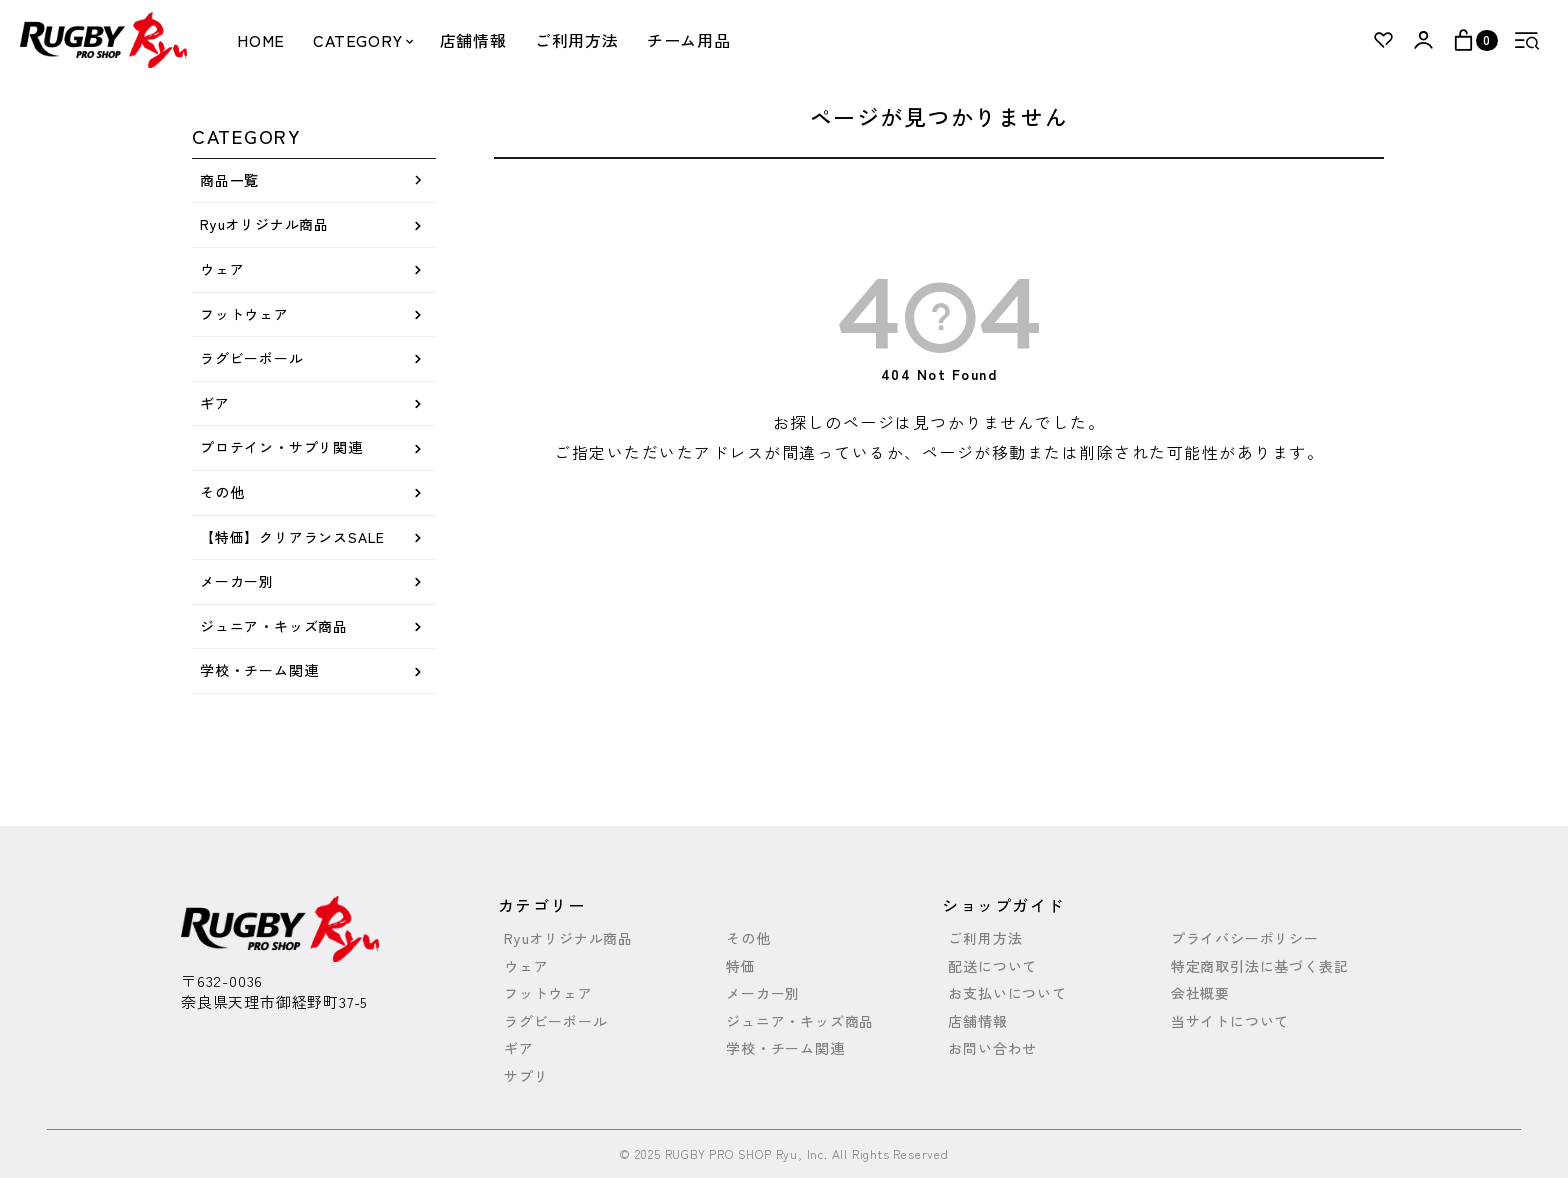 The image size is (1568, 1178). Describe the element at coordinates (244, 314) in the screenshot. I see `フットウェア` at that location.